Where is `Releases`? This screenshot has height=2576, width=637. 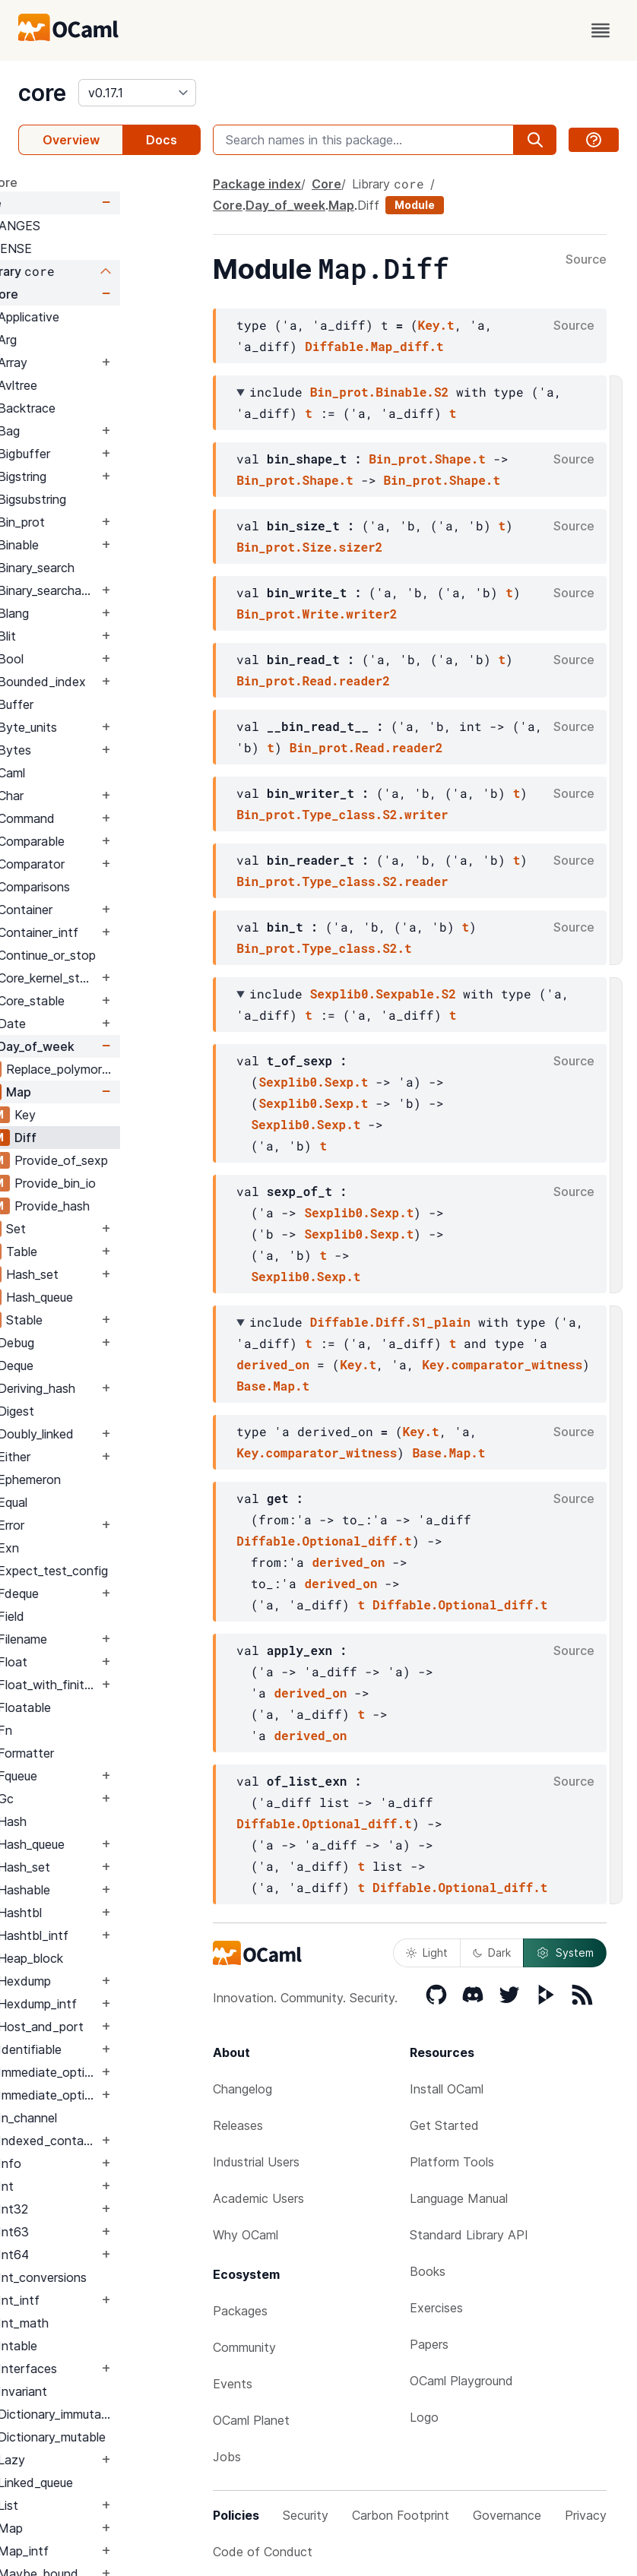
Releases is located at coordinates (238, 2125).